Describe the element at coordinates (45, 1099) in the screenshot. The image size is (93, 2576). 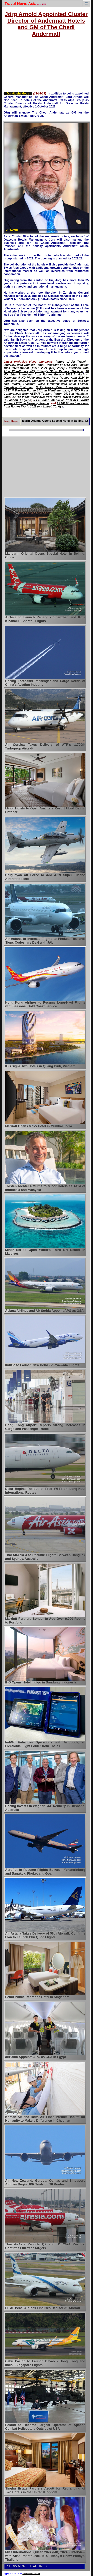
I see `Marriott Opens Moxy Hotel in Mumbai, India` at that location.